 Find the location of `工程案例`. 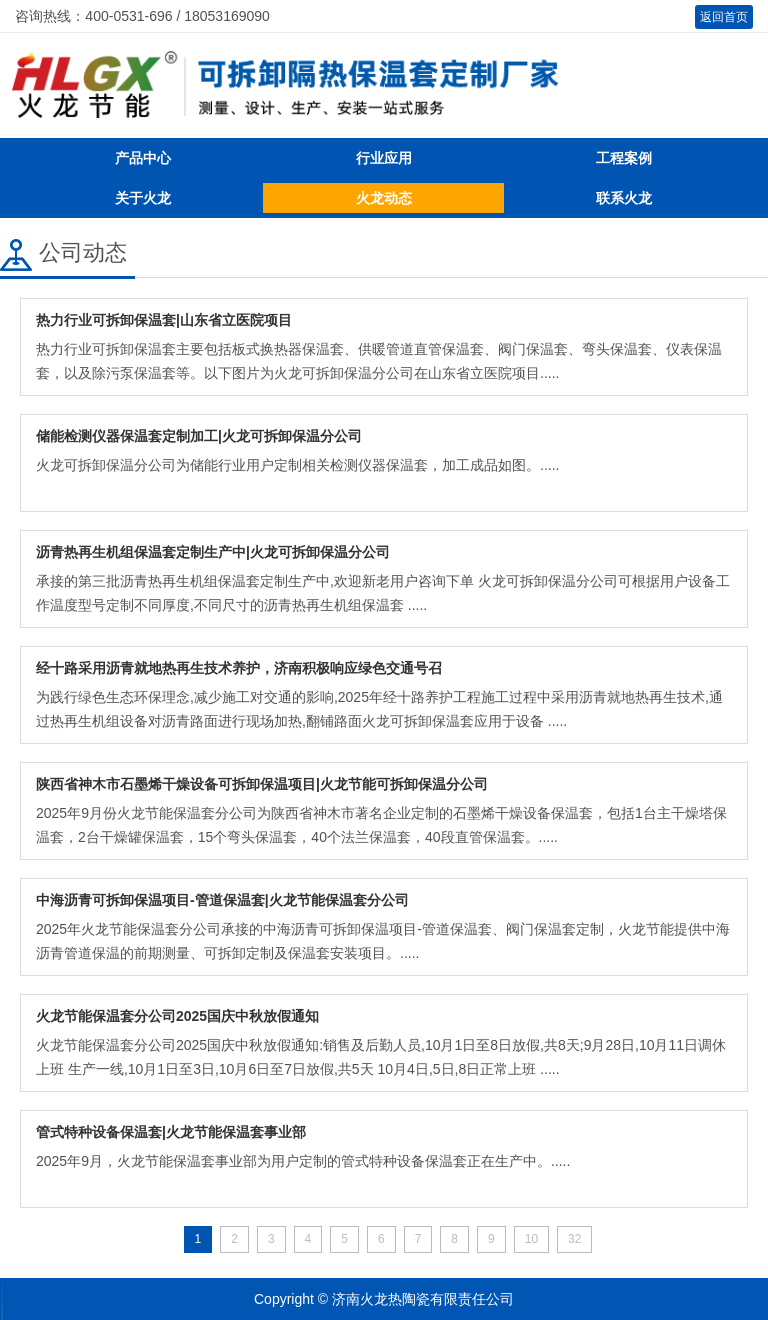

工程案例 is located at coordinates (624, 158).